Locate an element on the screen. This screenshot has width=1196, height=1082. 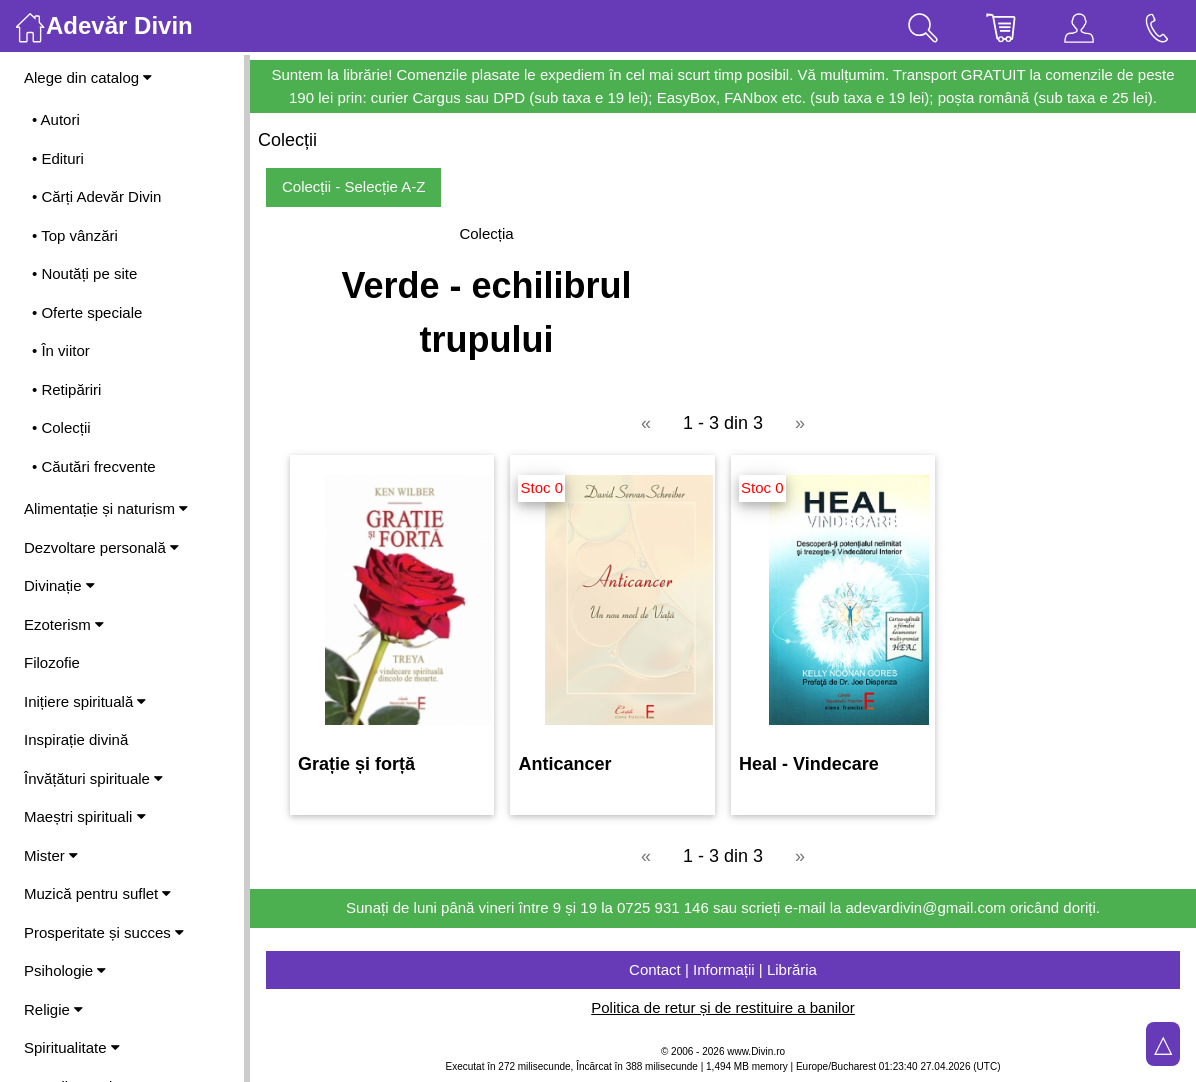
• În viitor is located at coordinates (61, 350).